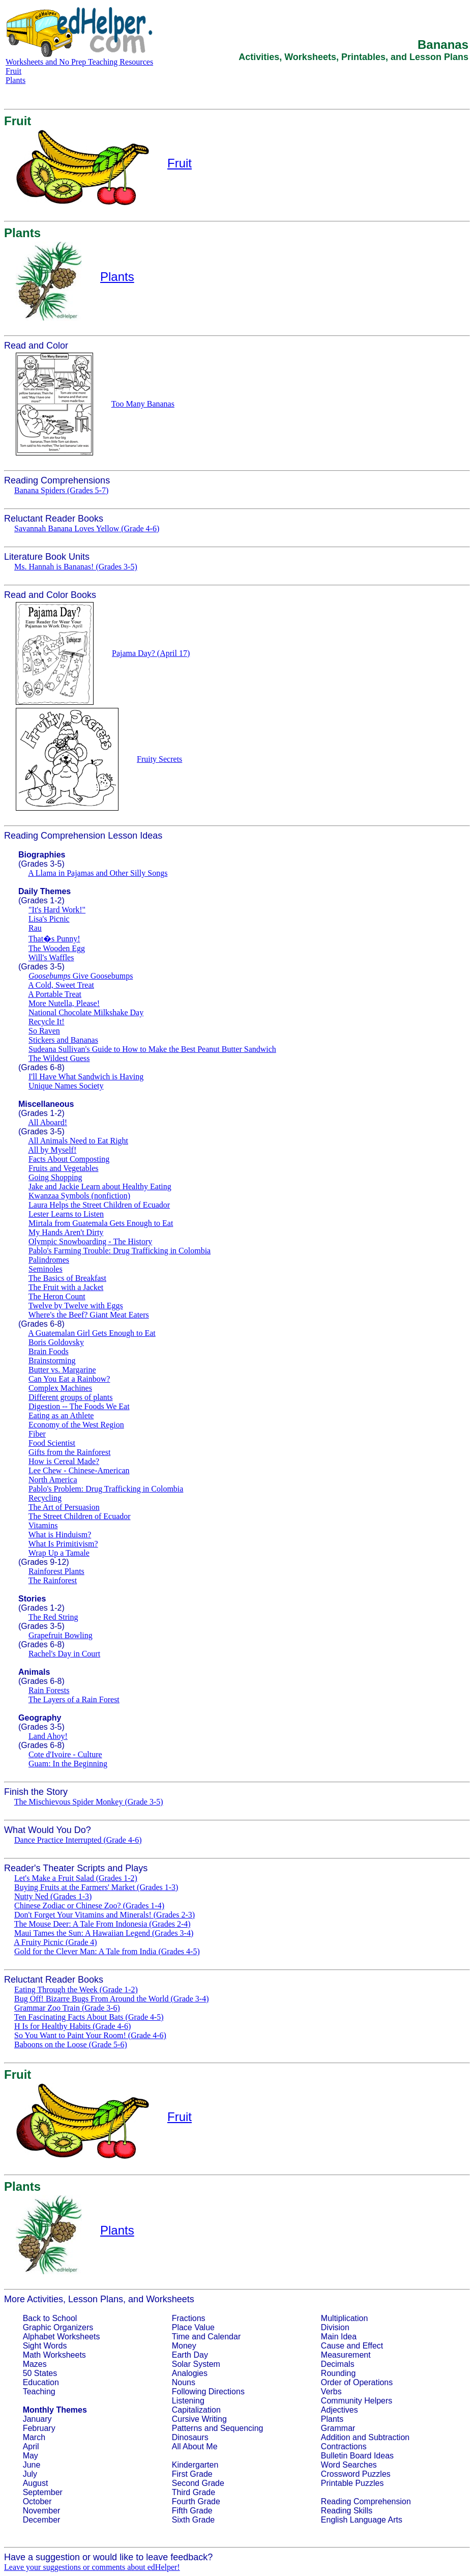  What do you see at coordinates (15, 80) in the screenshot?
I see `Plants` at bounding box center [15, 80].